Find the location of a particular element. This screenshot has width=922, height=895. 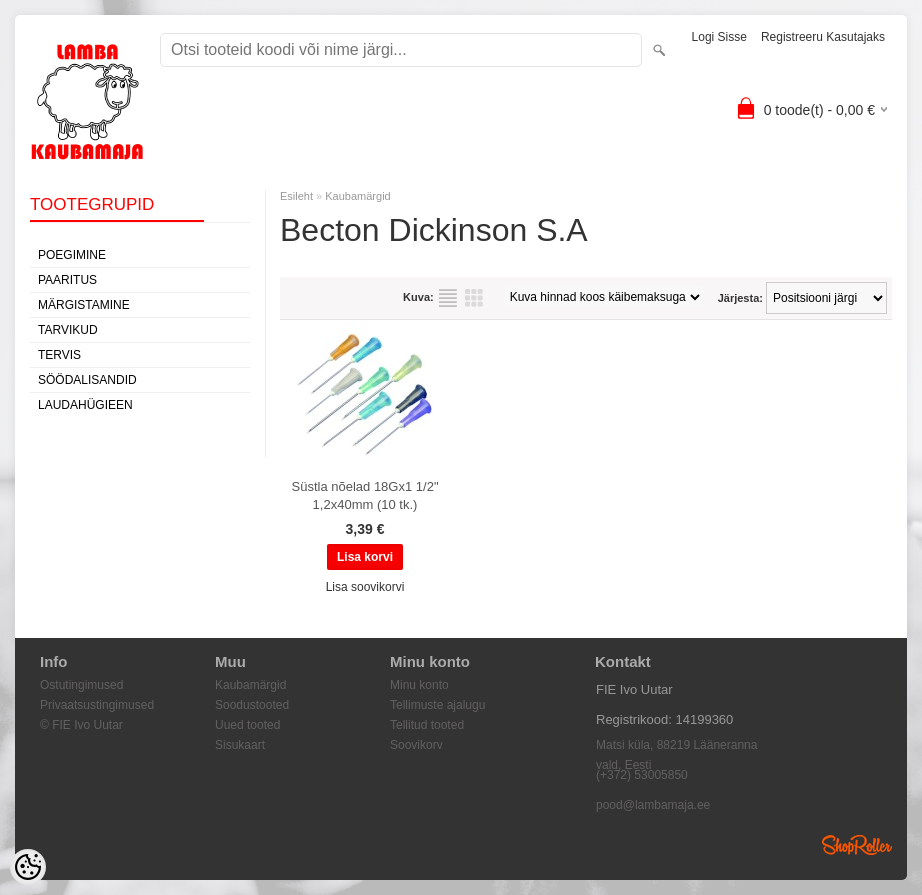

Uued tooted is located at coordinates (247, 725).